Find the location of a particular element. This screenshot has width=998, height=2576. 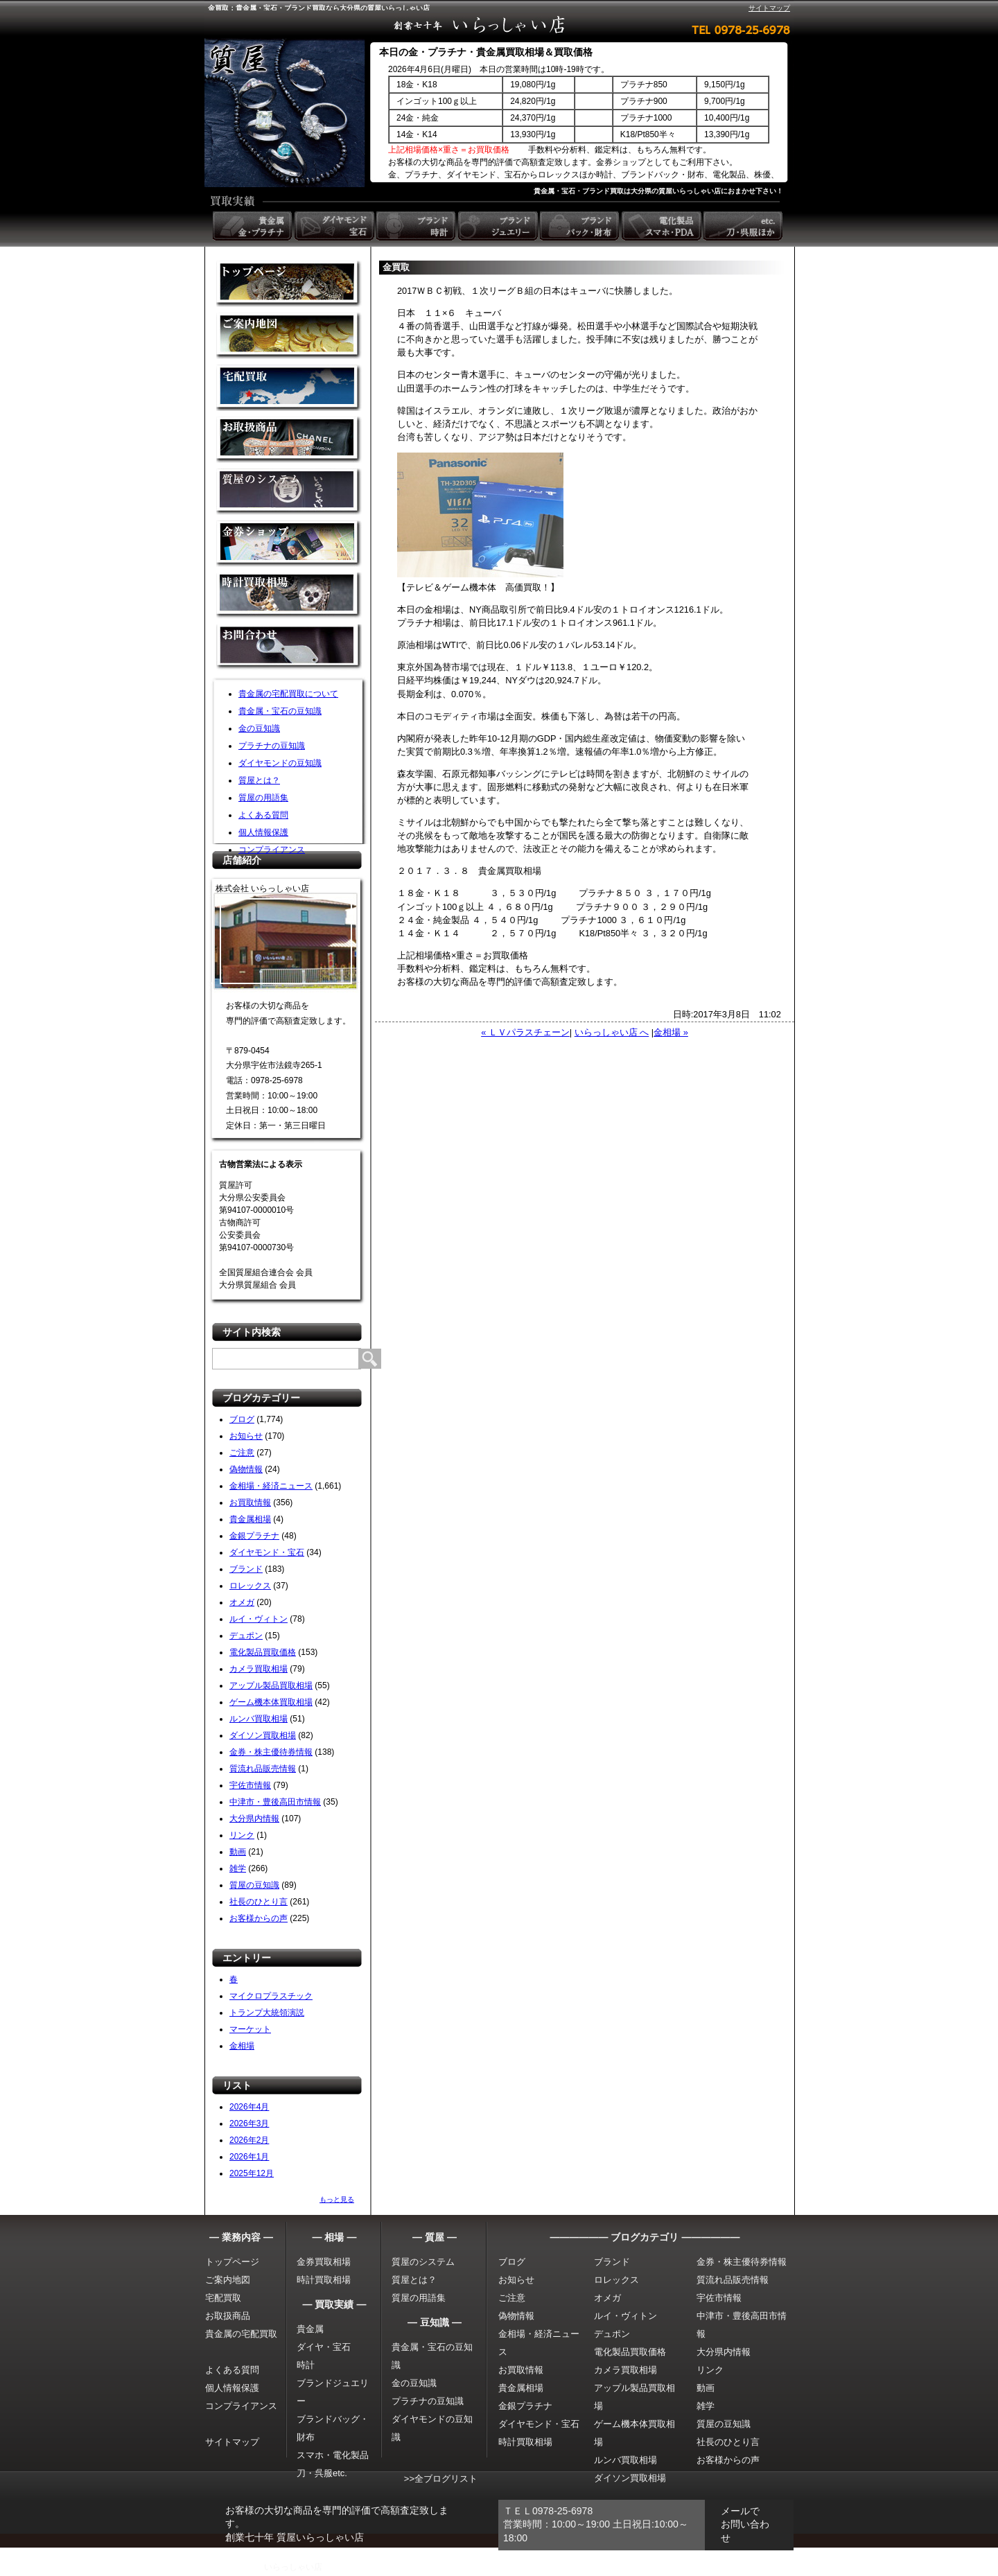

« ＬＶパラスチェーン is located at coordinates (525, 1032).